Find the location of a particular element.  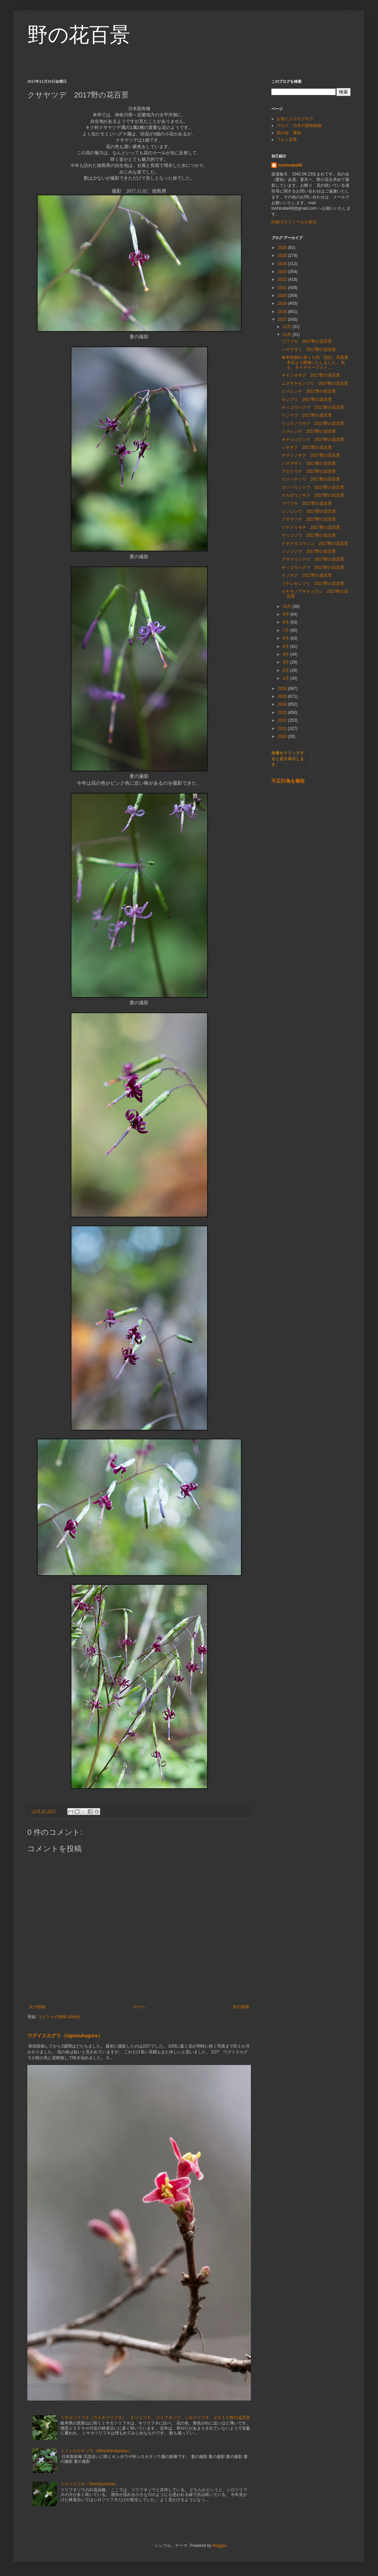

ハマアザミ 2017野の花百景 is located at coordinates (309, 349).